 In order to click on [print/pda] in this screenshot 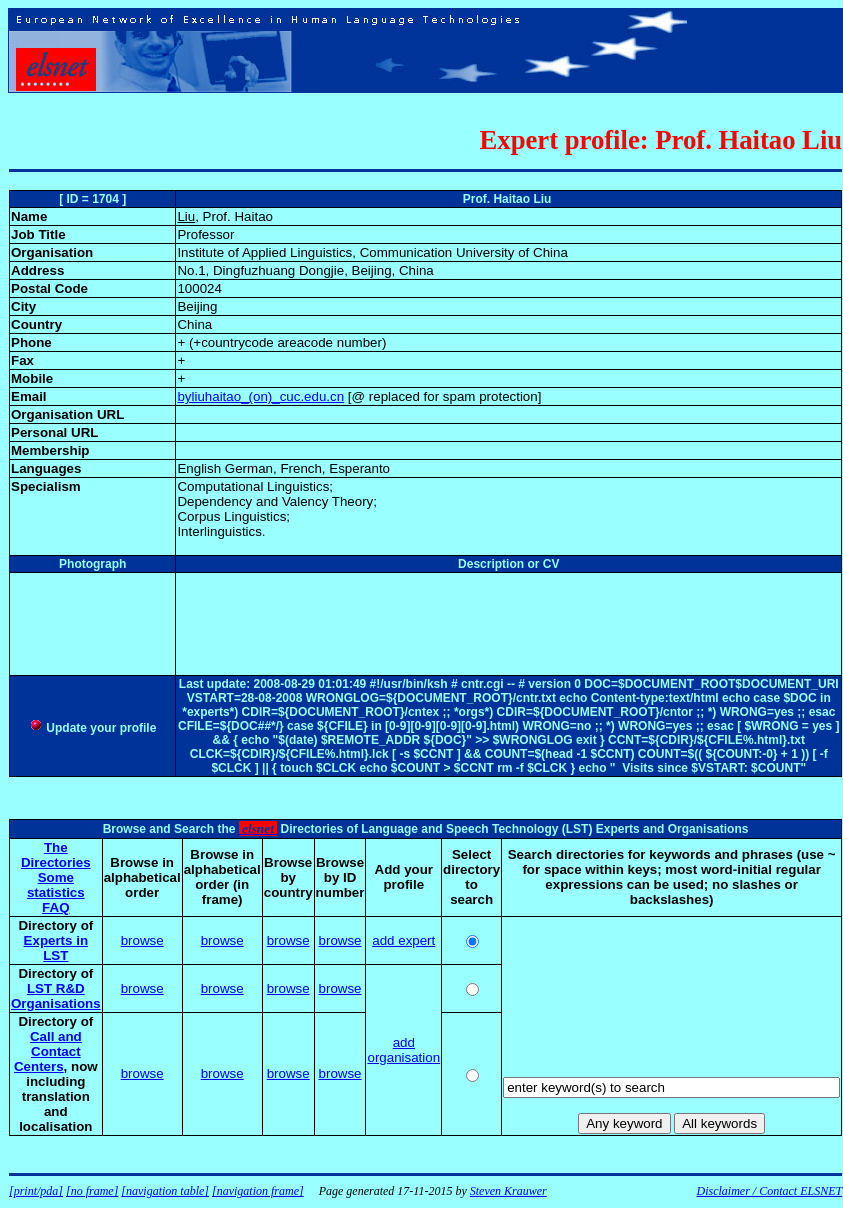, I will do `click(36, 1191)`.